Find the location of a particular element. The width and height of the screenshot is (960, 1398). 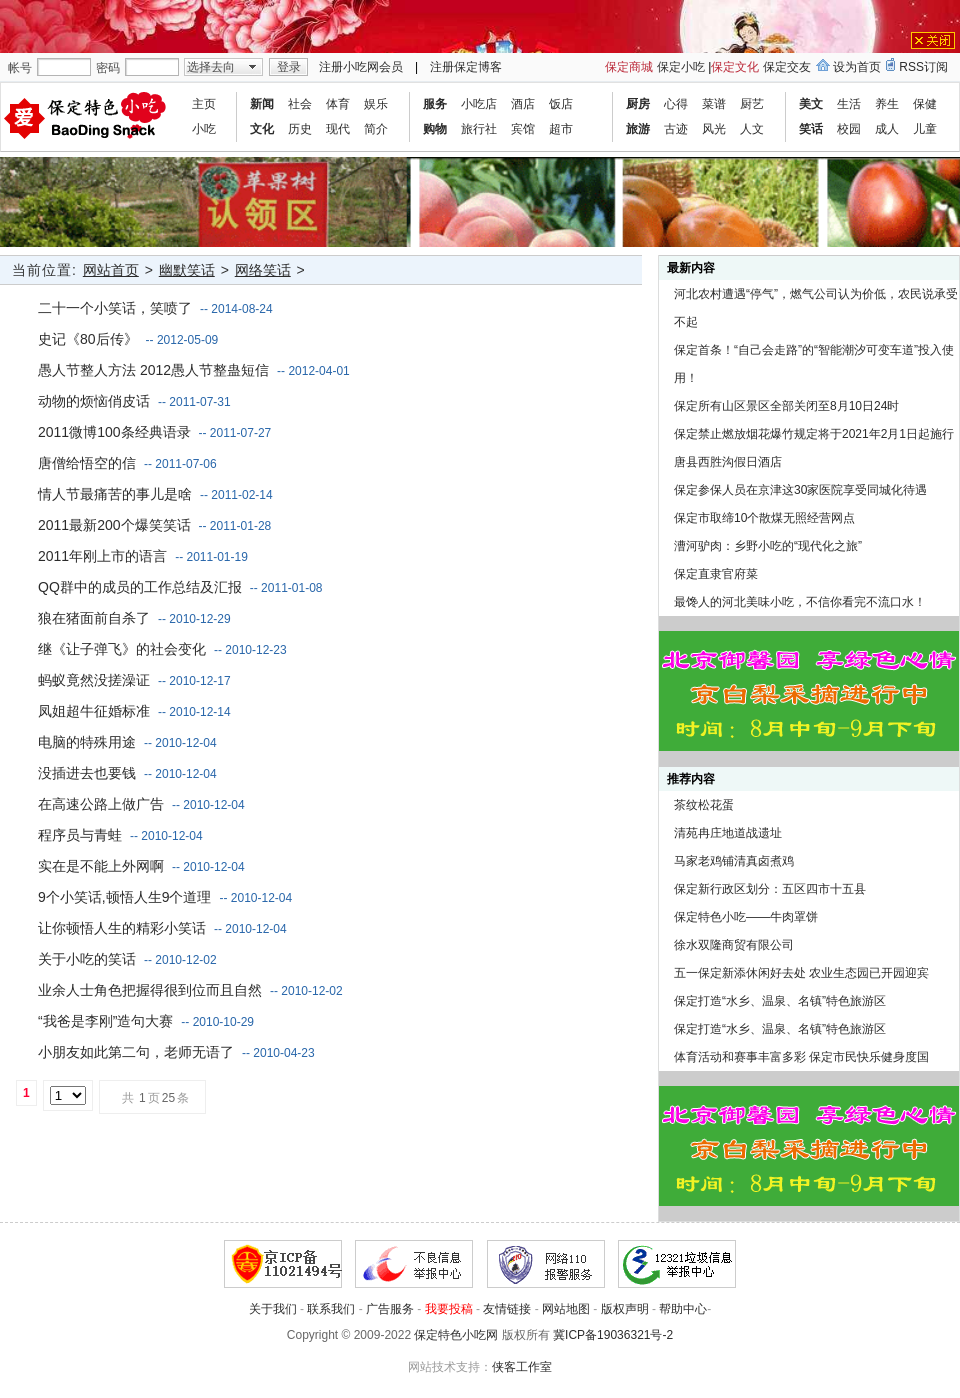

购物 is located at coordinates (435, 129).